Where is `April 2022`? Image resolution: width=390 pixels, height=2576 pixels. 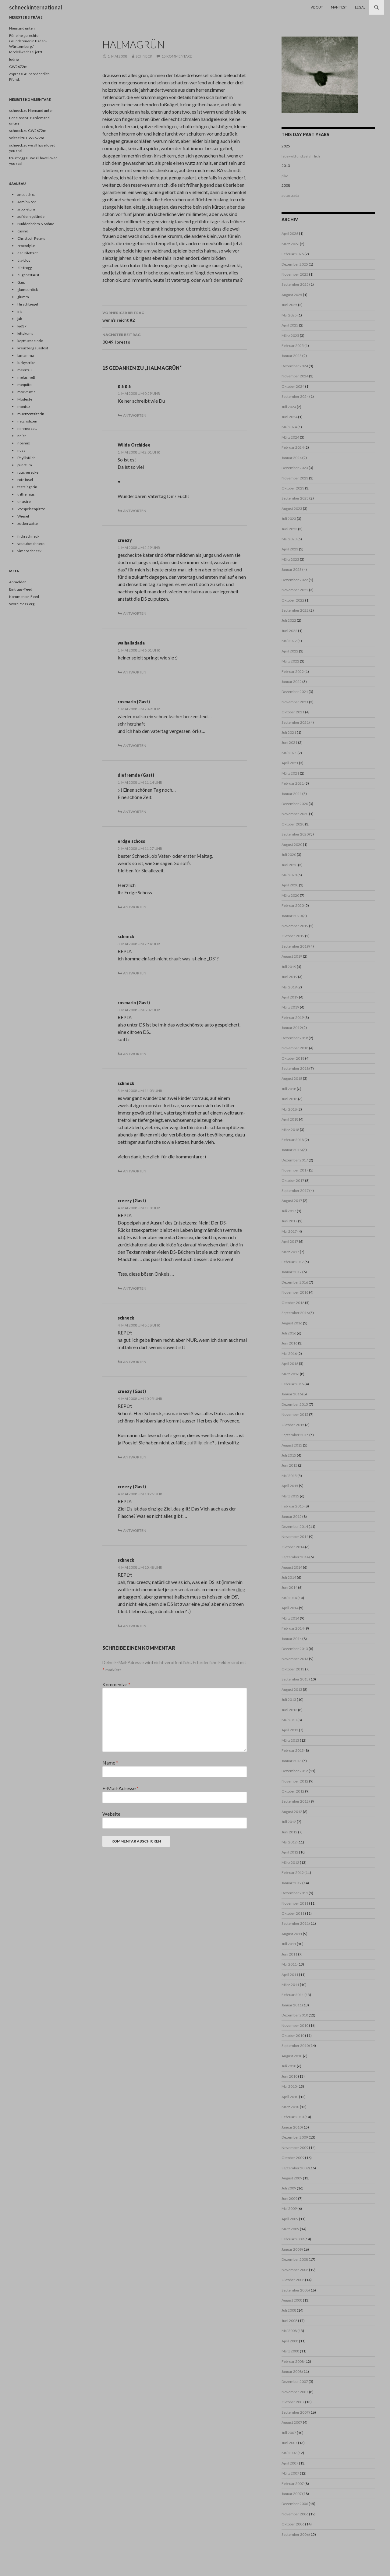 April 2022 is located at coordinates (290, 651).